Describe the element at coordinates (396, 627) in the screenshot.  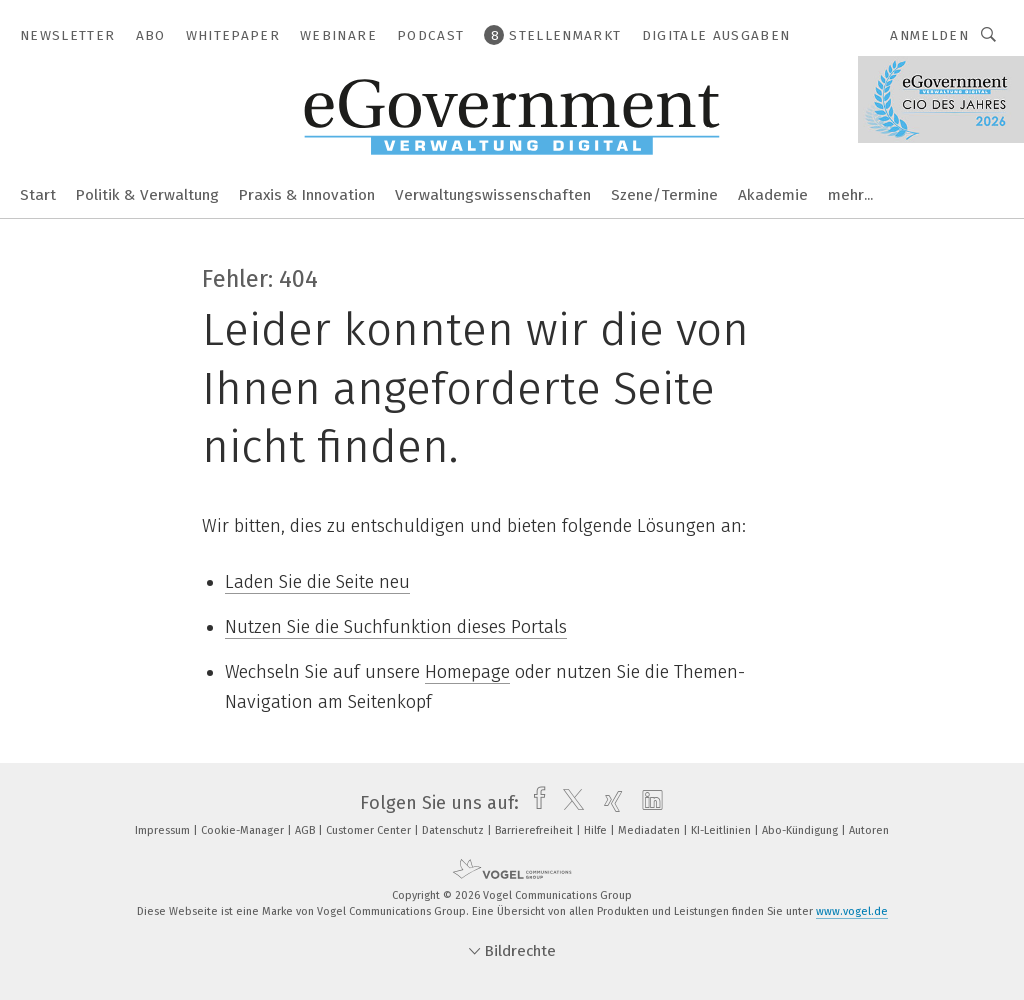
I see `Nutzen Sie die Suchfunktion dieses Portals` at that location.